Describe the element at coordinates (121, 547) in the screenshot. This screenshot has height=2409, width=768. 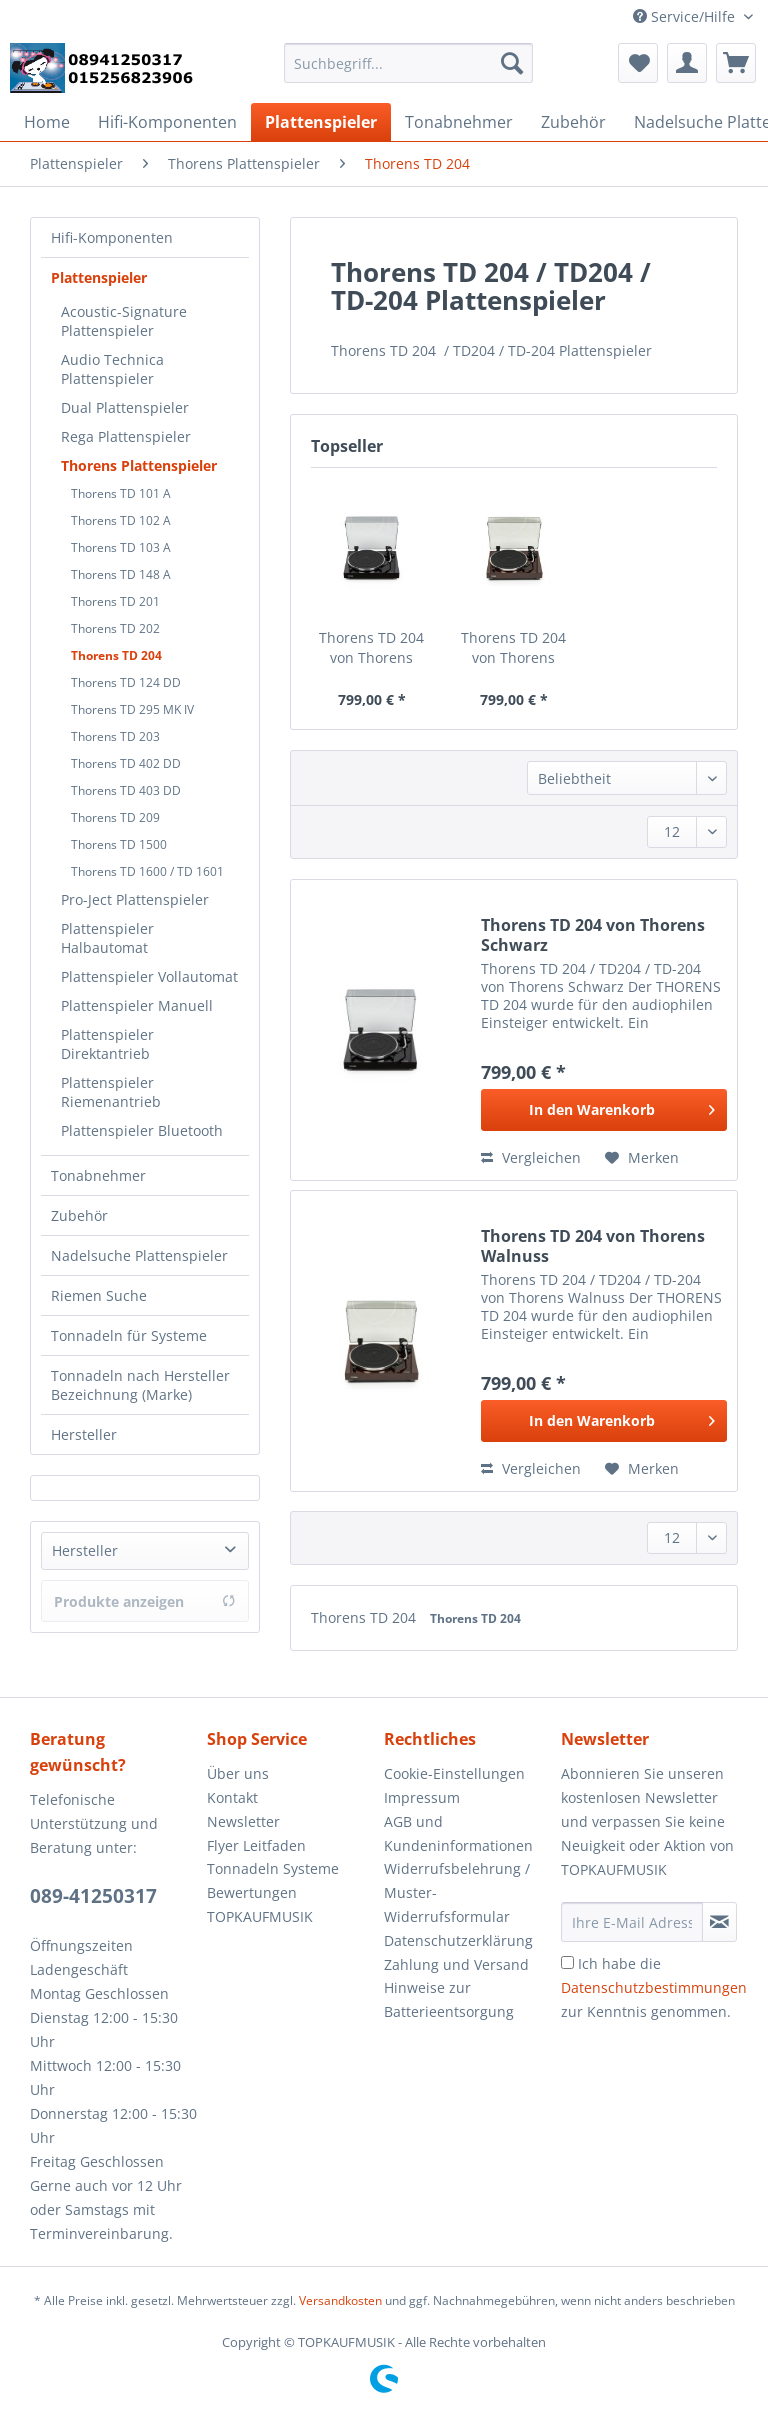
I see `Thorens TD 103 A` at that location.